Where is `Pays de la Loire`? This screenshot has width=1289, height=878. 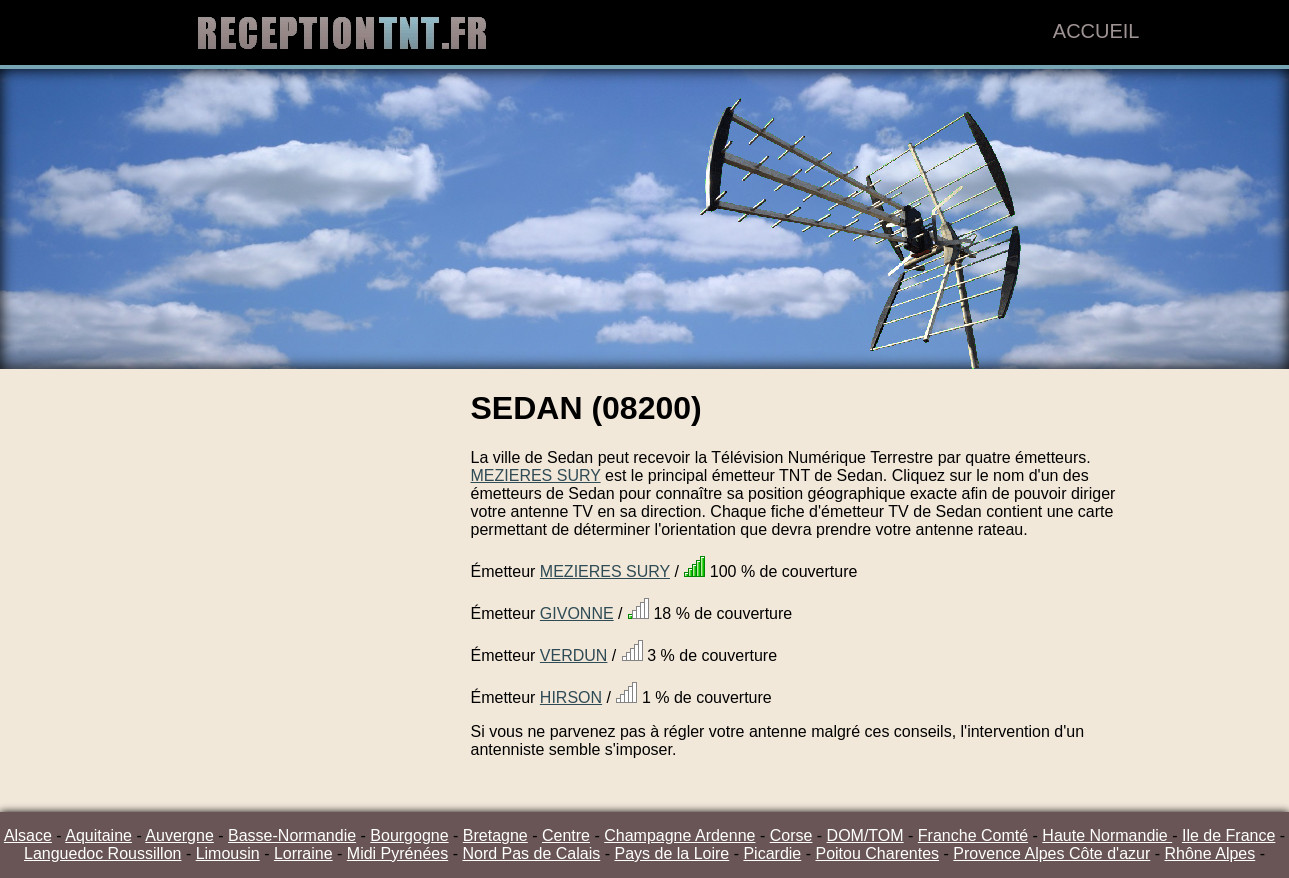
Pays de la Loire is located at coordinates (671, 853).